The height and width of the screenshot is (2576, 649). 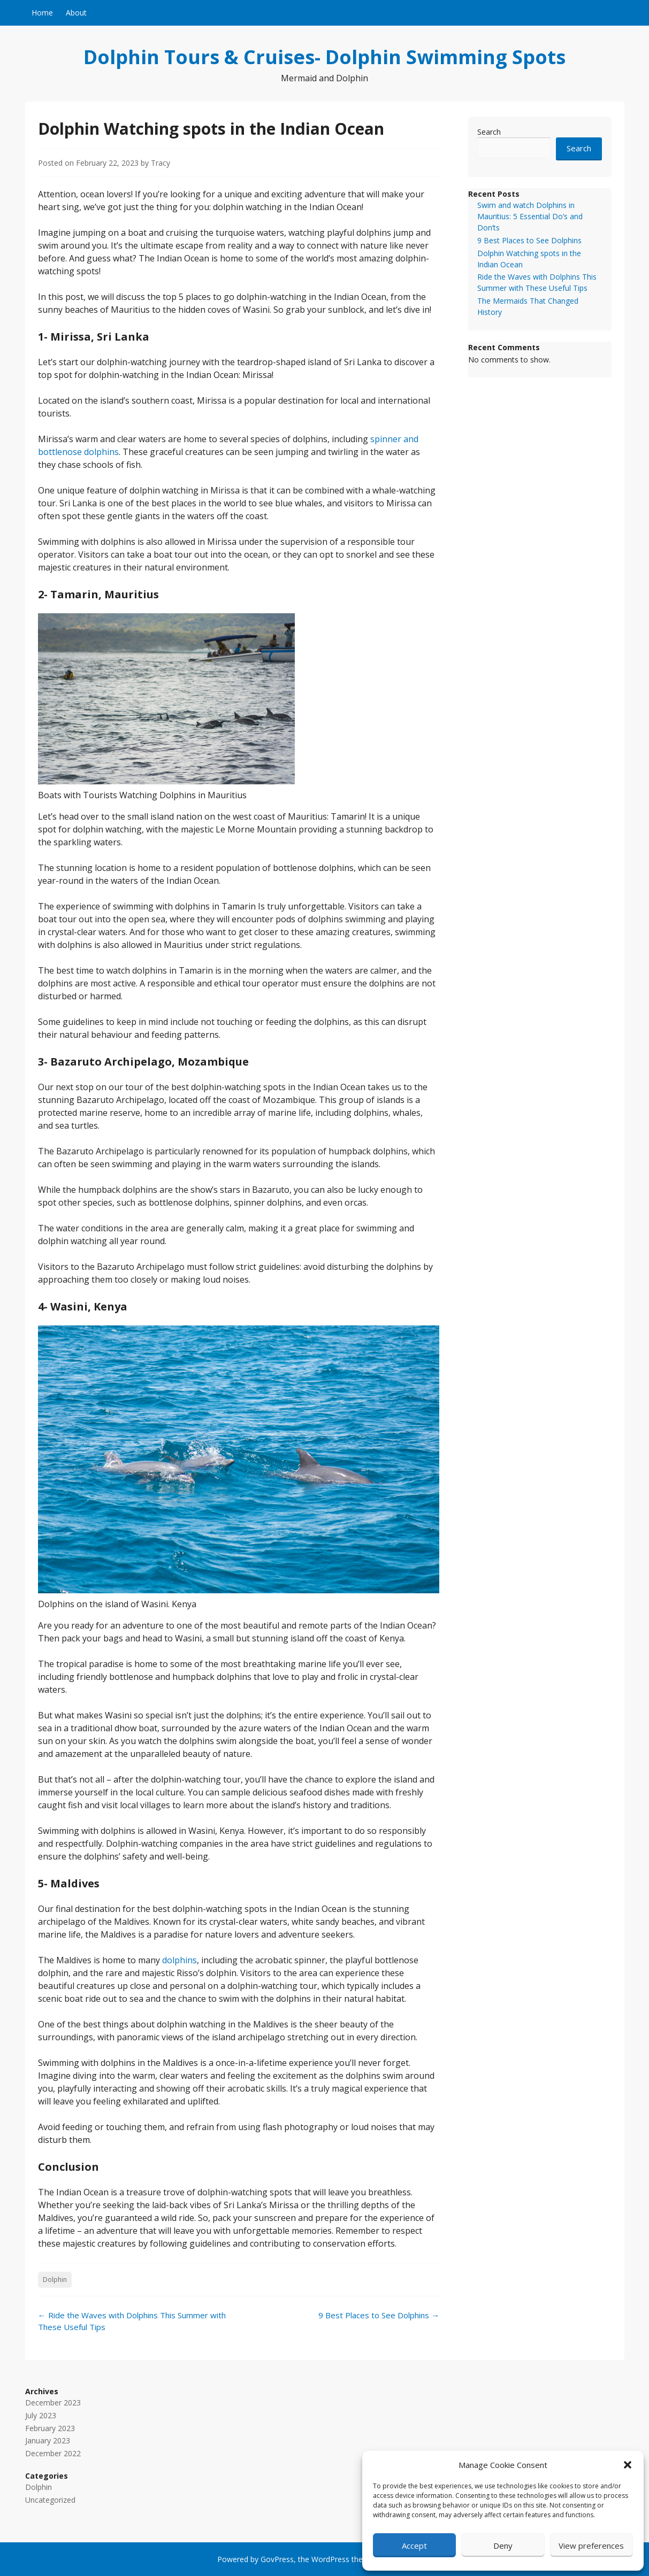 What do you see at coordinates (591, 2545) in the screenshot?
I see `View preferences` at bounding box center [591, 2545].